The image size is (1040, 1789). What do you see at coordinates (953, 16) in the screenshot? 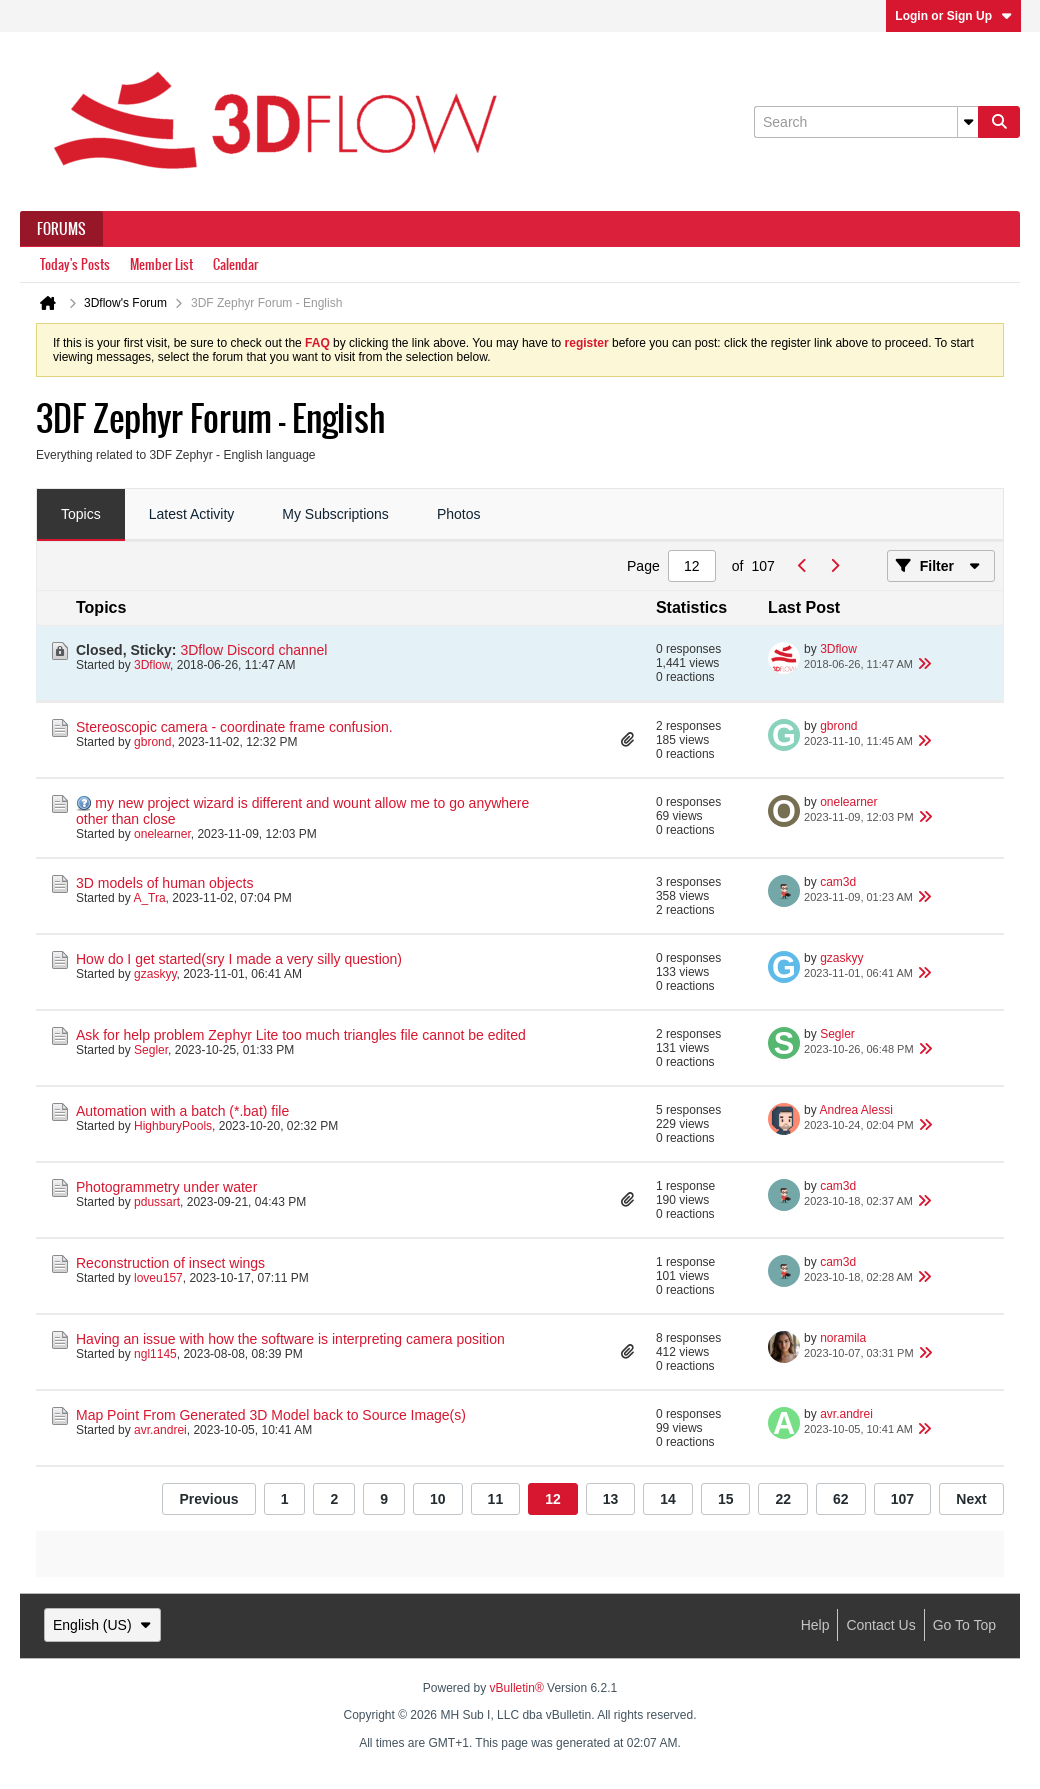
I see `Login or Sign Up` at bounding box center [953, 16].